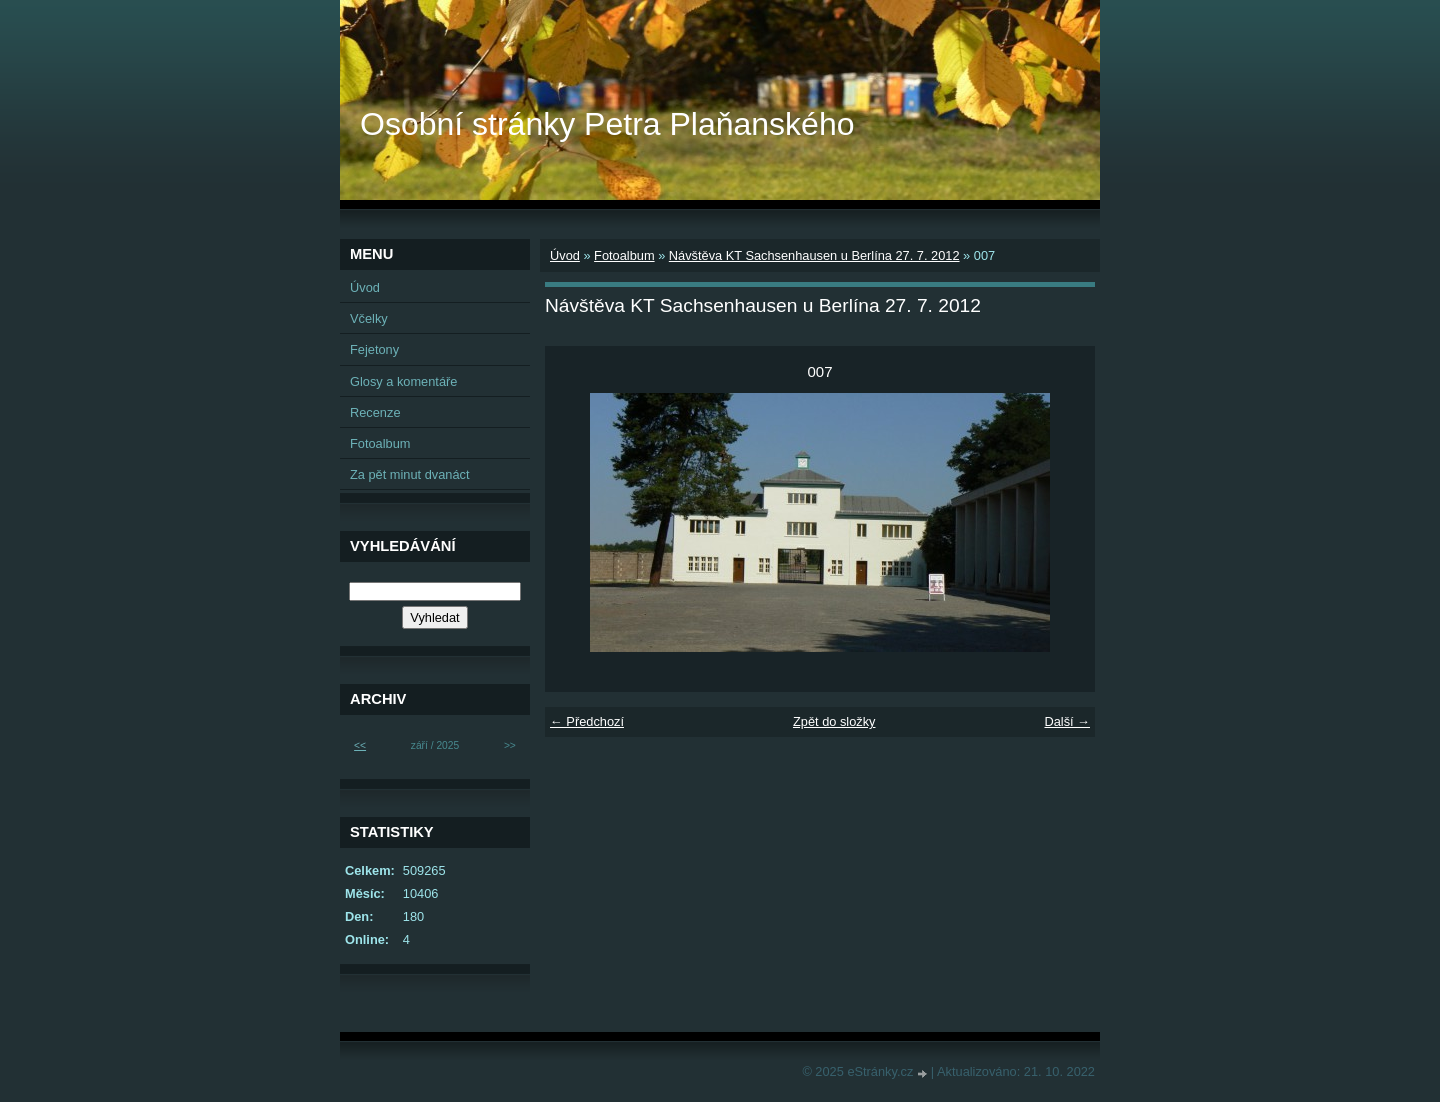 This screenshot has height=1102, width=1440. What do you see at coordinates (1067, 721) in the screenshot?
I see `Další →` at bounding box center [1067, 721].